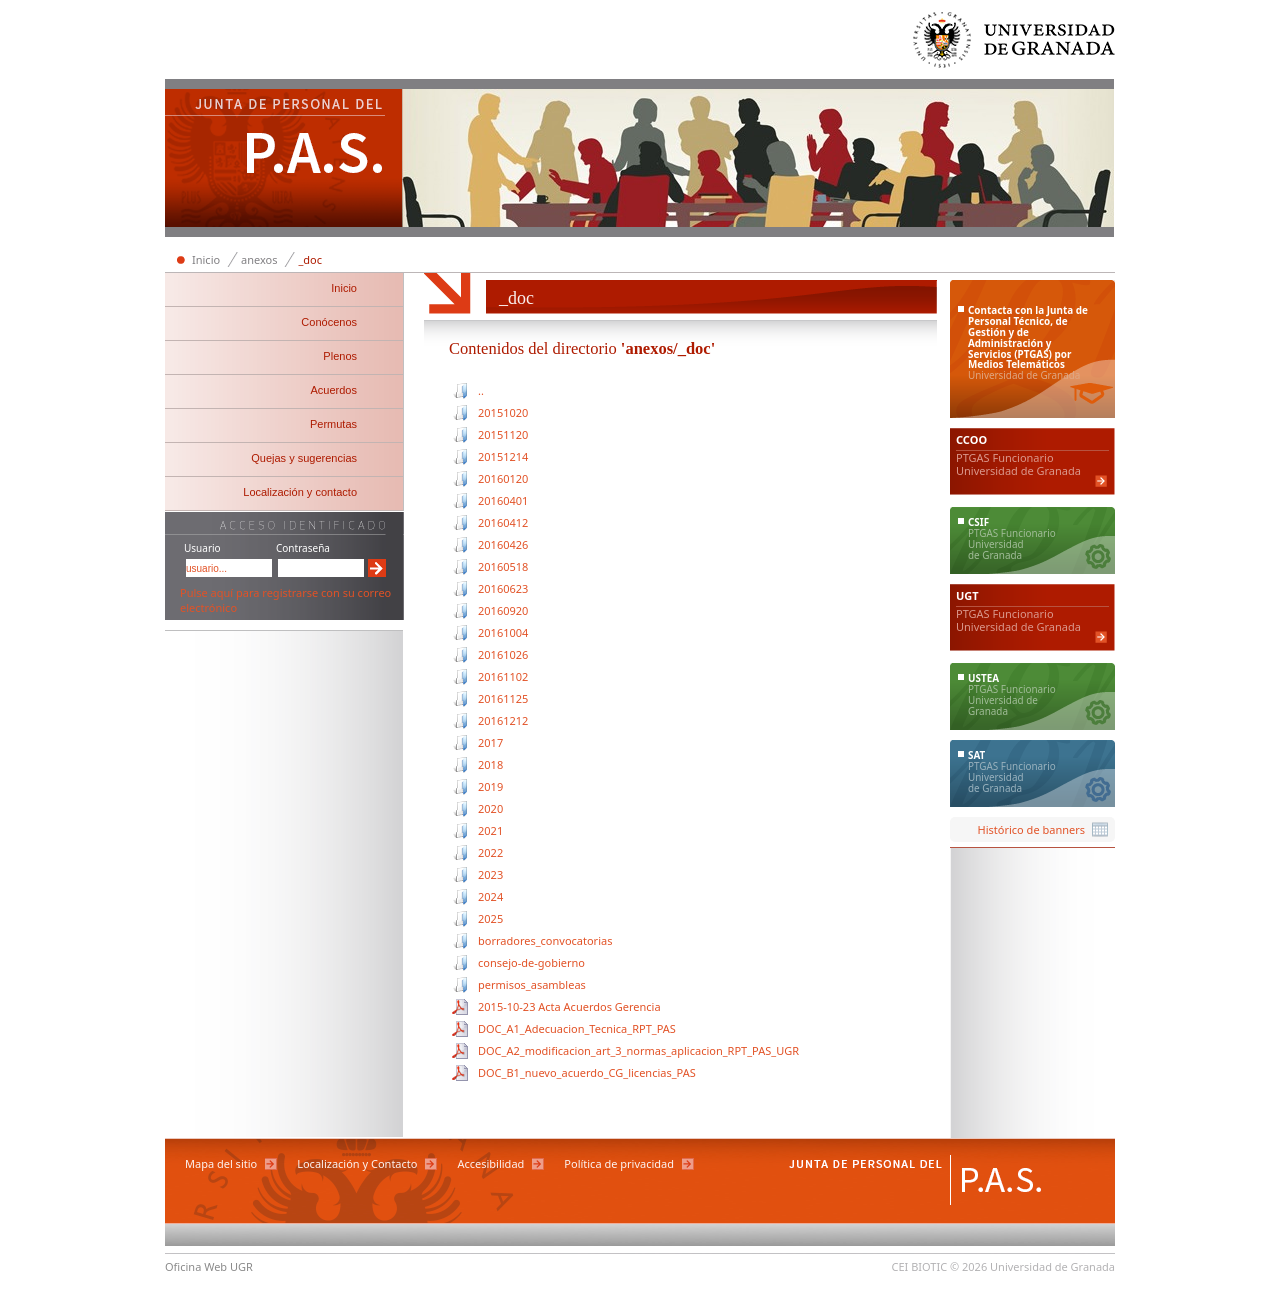 Image resolution: width=1280 pixels, height=1294 pixels. What do you see at coordinates (503, 522) in the screenshot?
I see `20160412` at bounding box center [503, 522].